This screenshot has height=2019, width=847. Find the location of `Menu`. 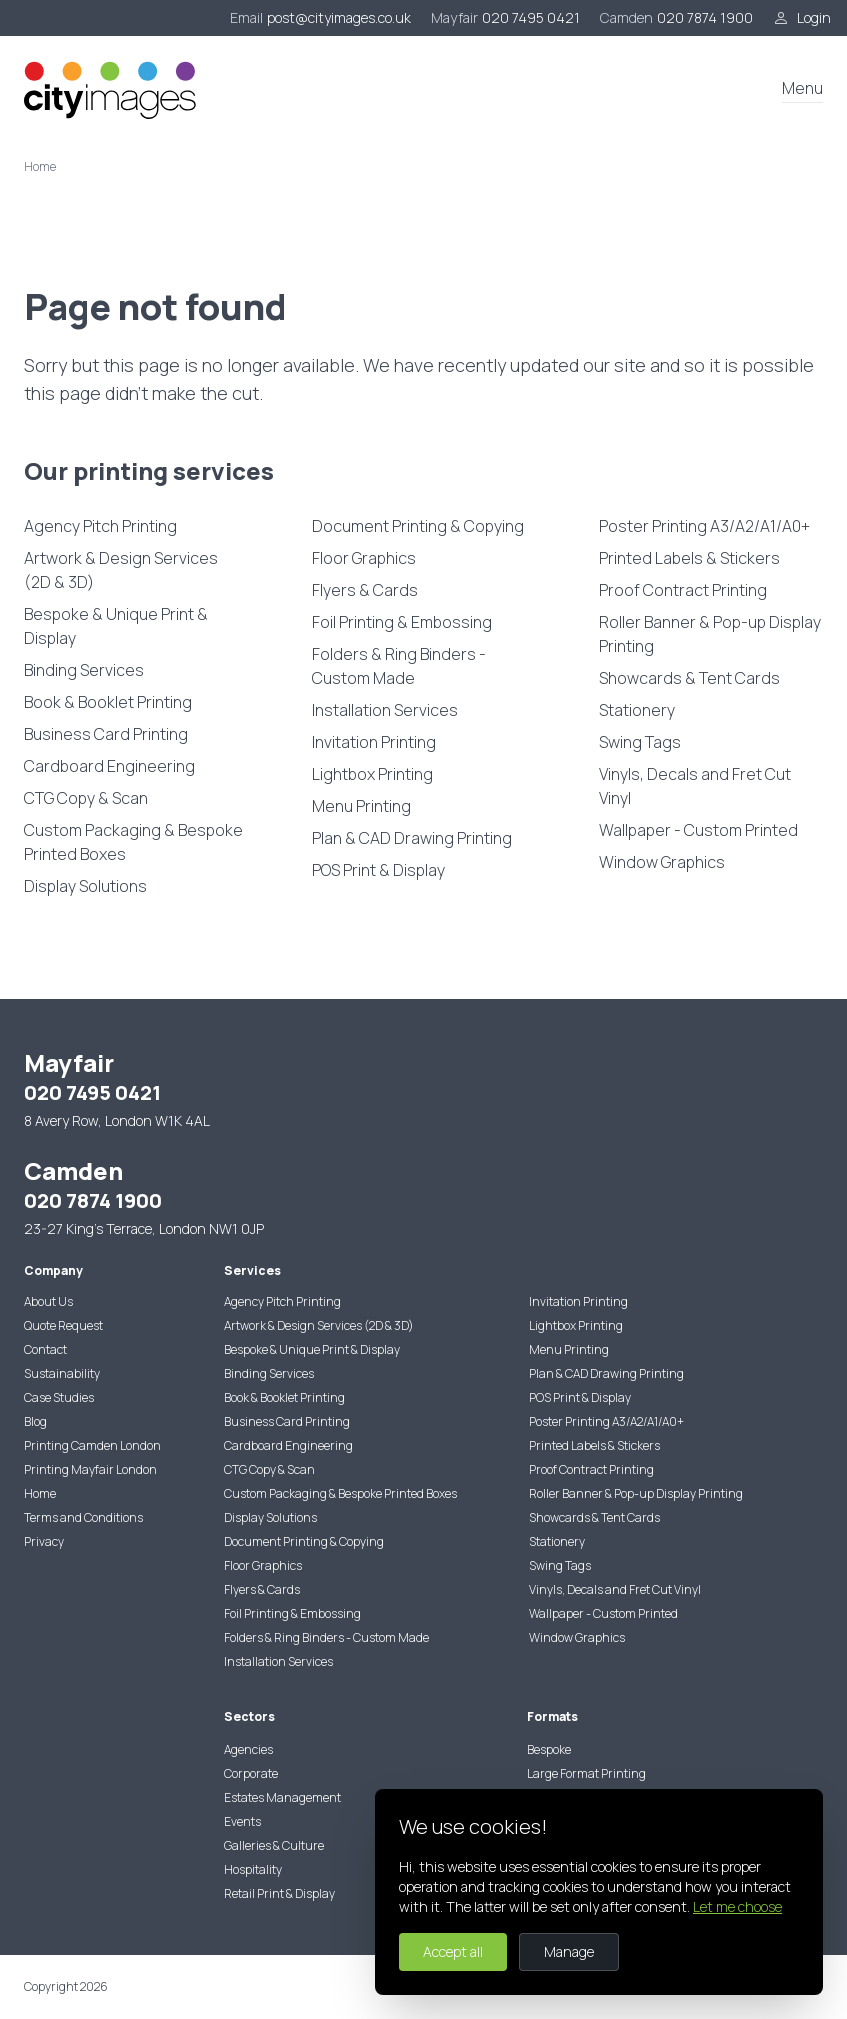

Menu is located at coordinates (802, 88).